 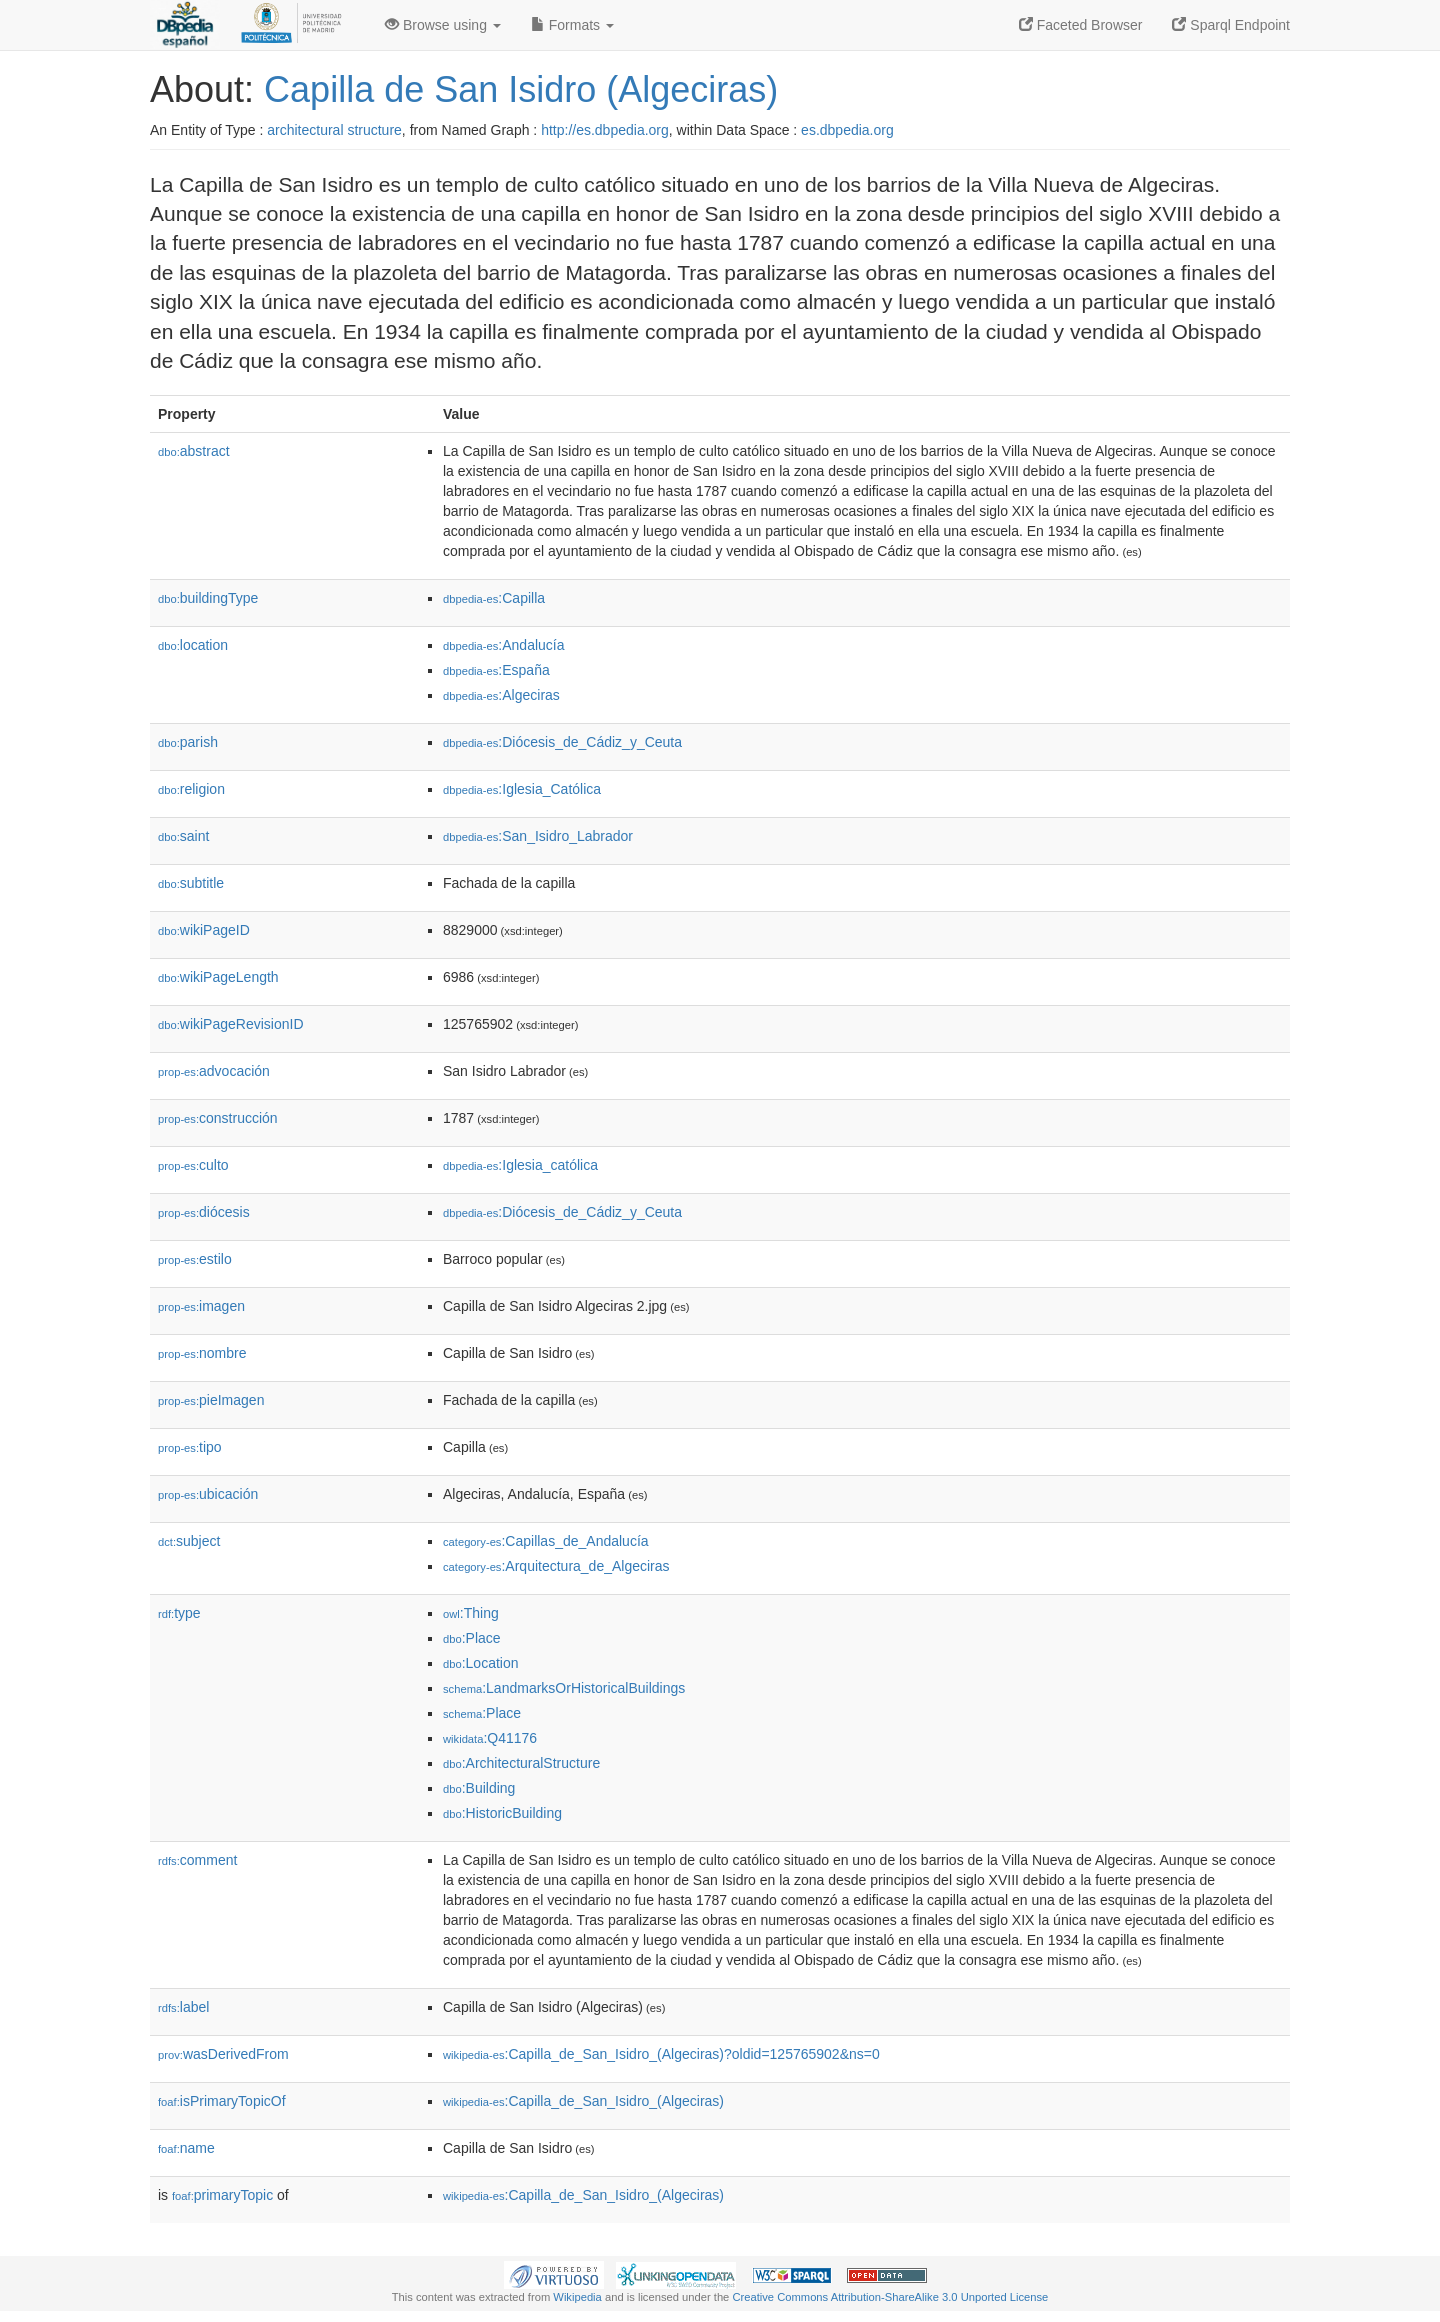 I want to click on http://es.dbpedia.org, so click(x=605, y=130).